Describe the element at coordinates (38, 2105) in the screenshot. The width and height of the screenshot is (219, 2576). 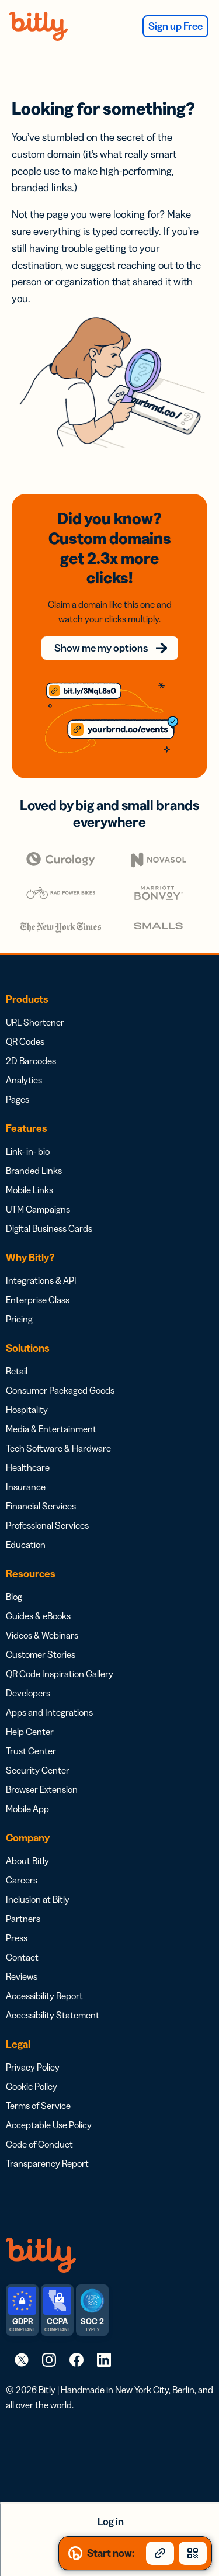
I see `Terms of Service` at that location.